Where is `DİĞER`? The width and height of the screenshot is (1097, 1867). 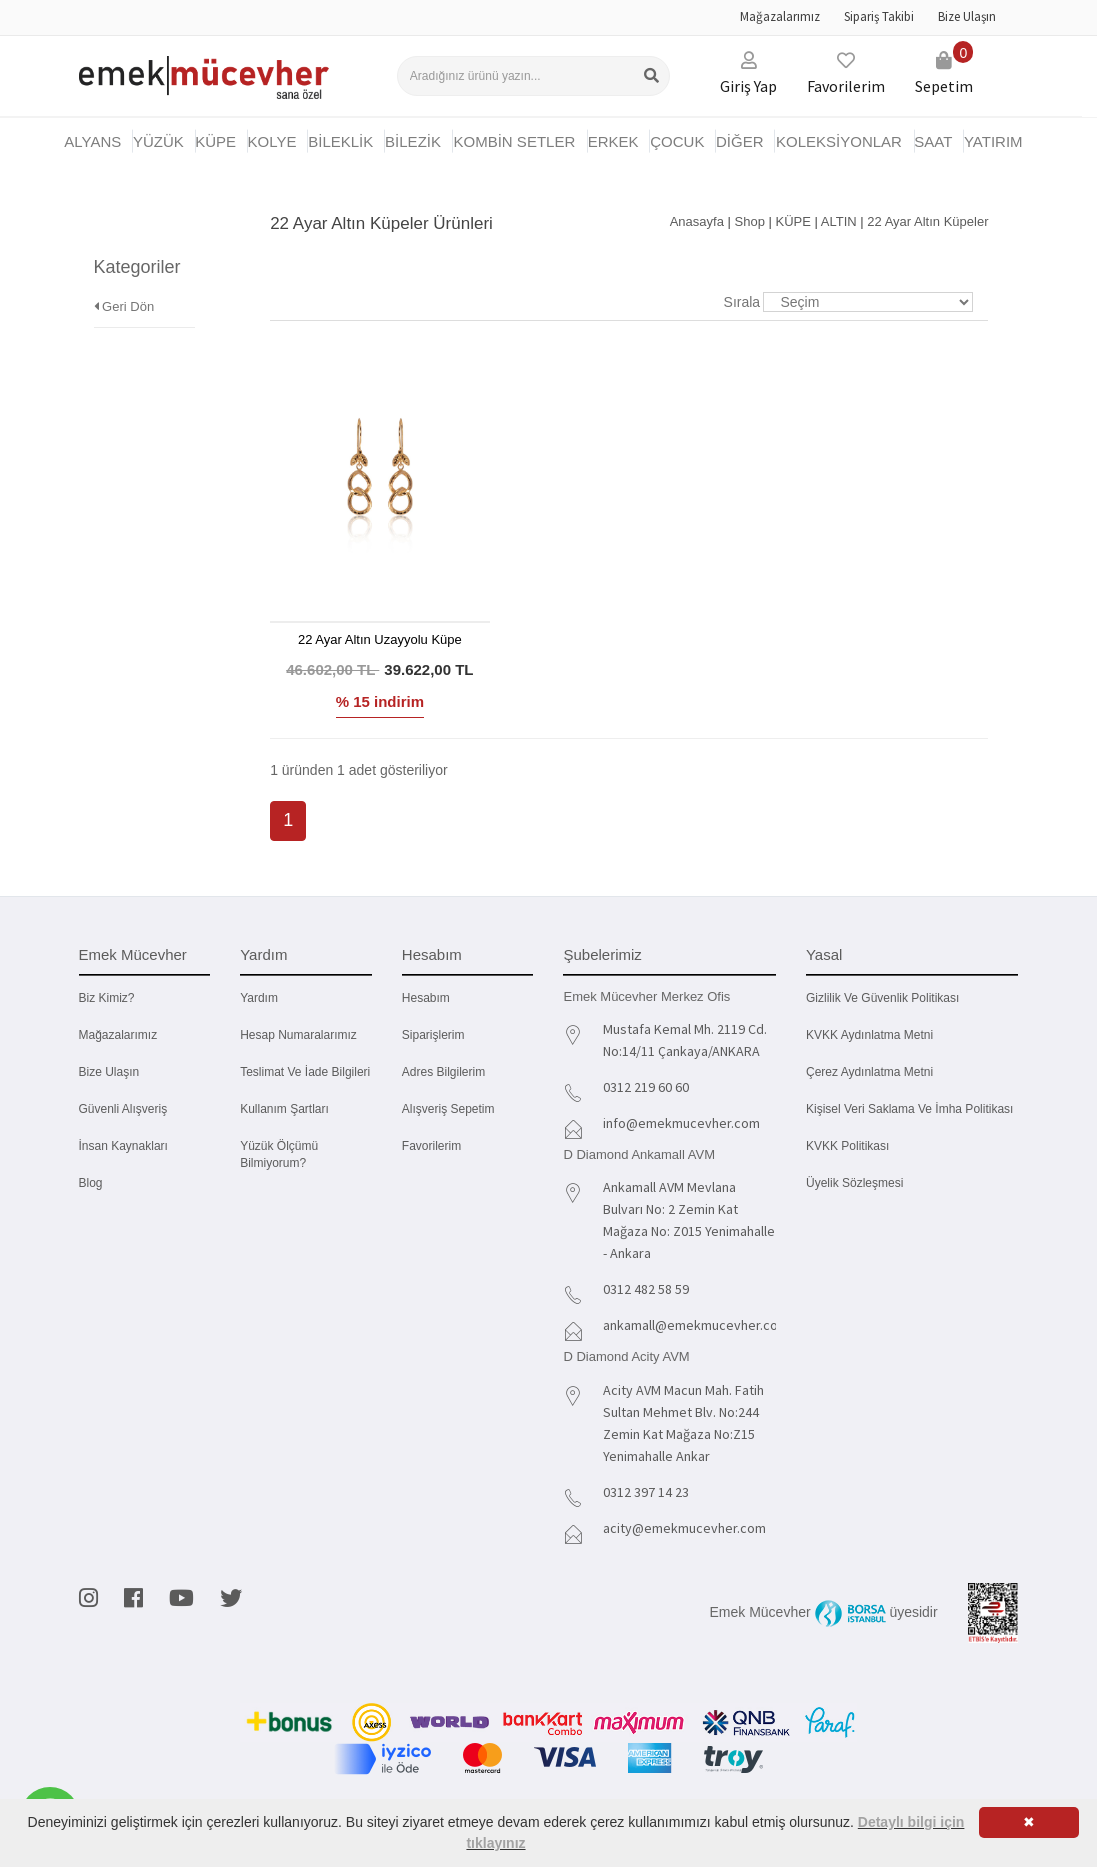
DİĞER is located at coordinates (740, 141).